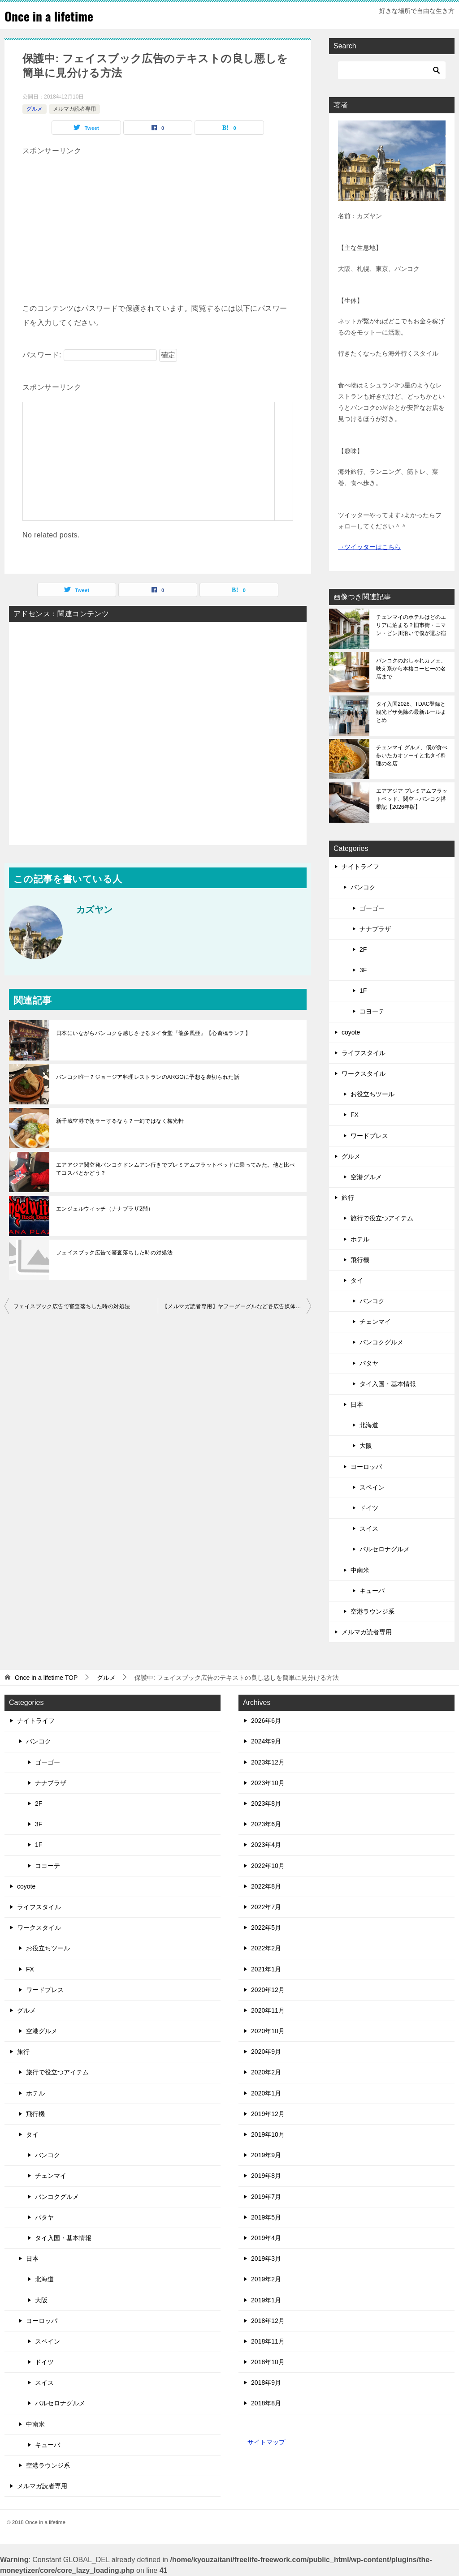 The width and height of the screenshot is (459, 2576). What do you see at coordinates (411, 668) in the screenshot?
I see `バンコクのおしゃれカフェ、映え系から本格コーヒーの名店まで` at bounding box center [411, 668].